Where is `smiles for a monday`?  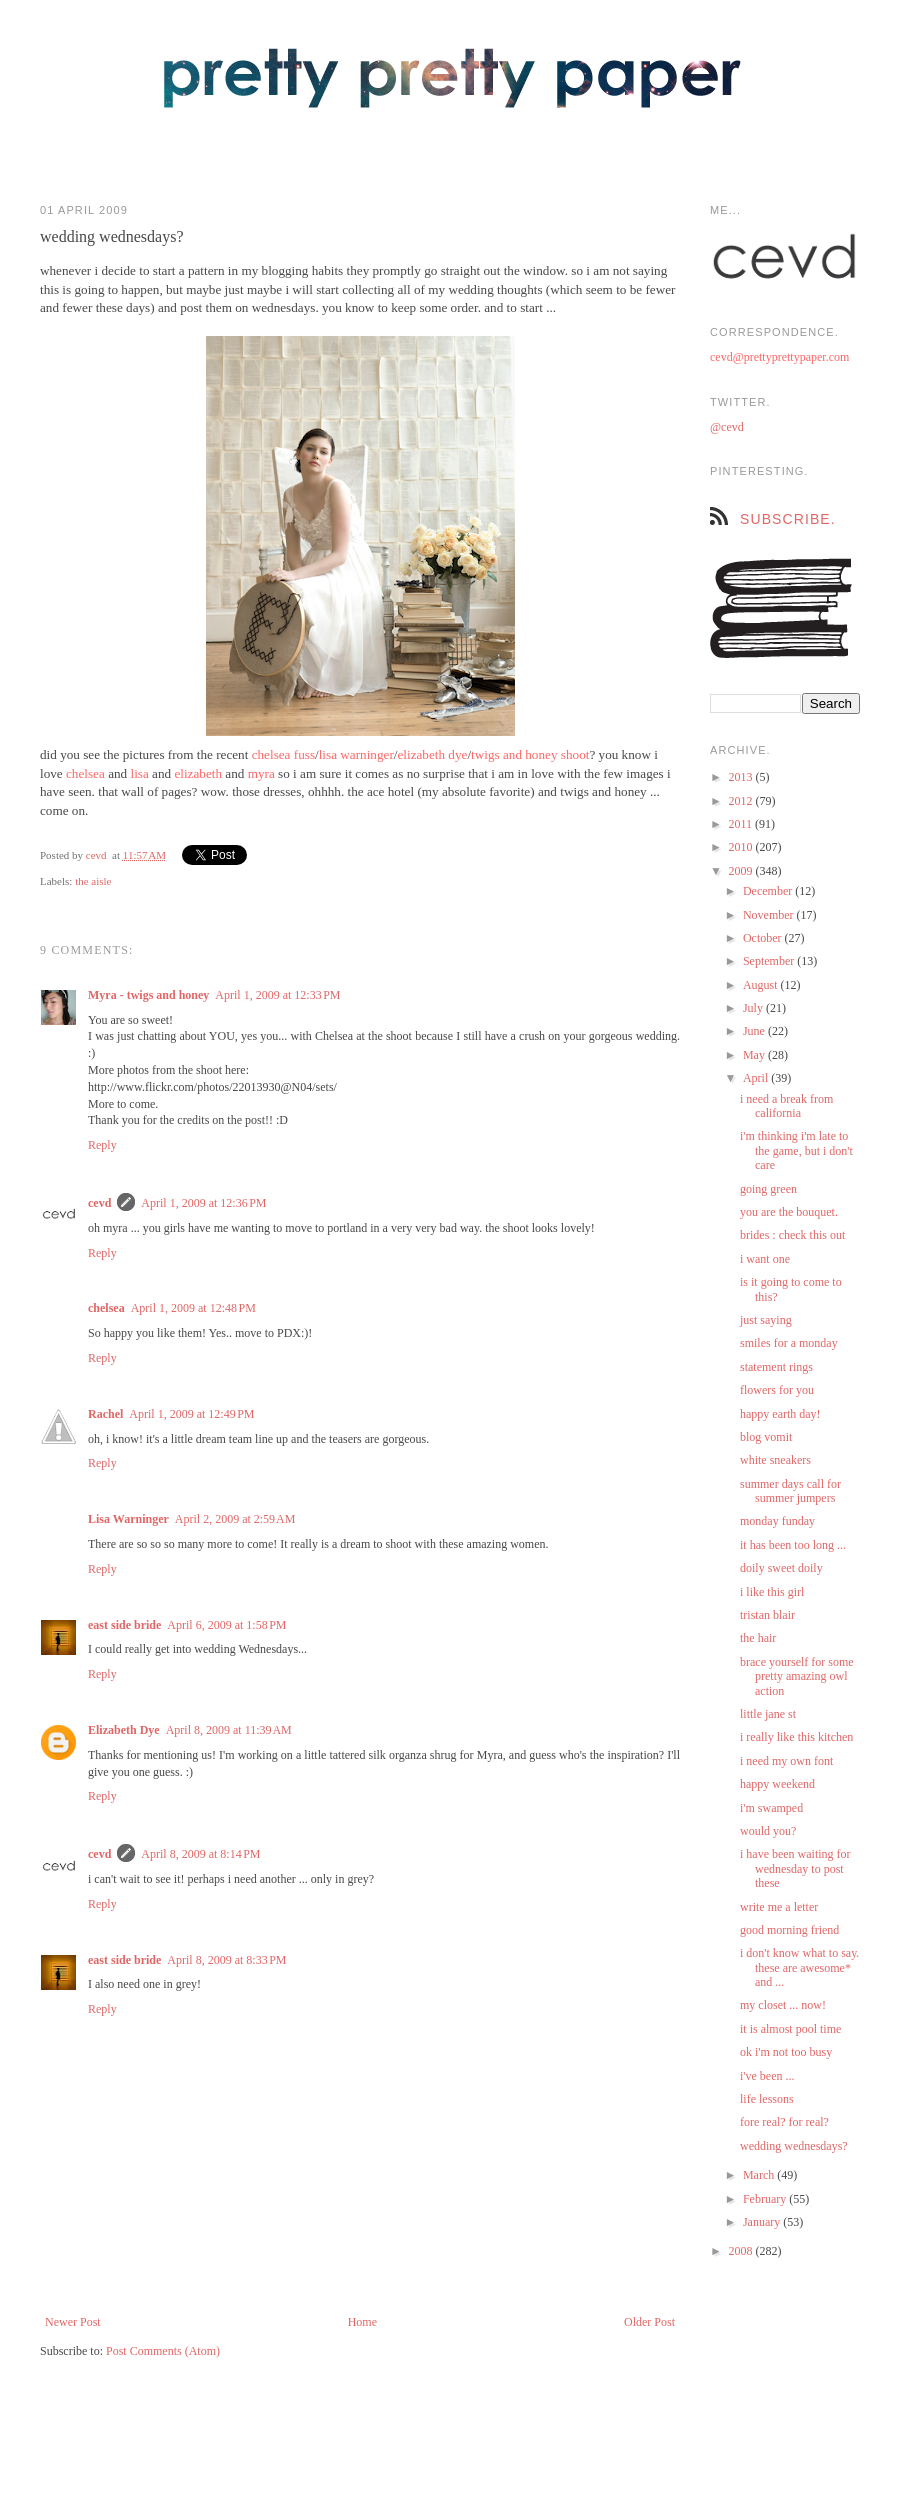
smiles for a monday is located at coordinates (789, 1343).